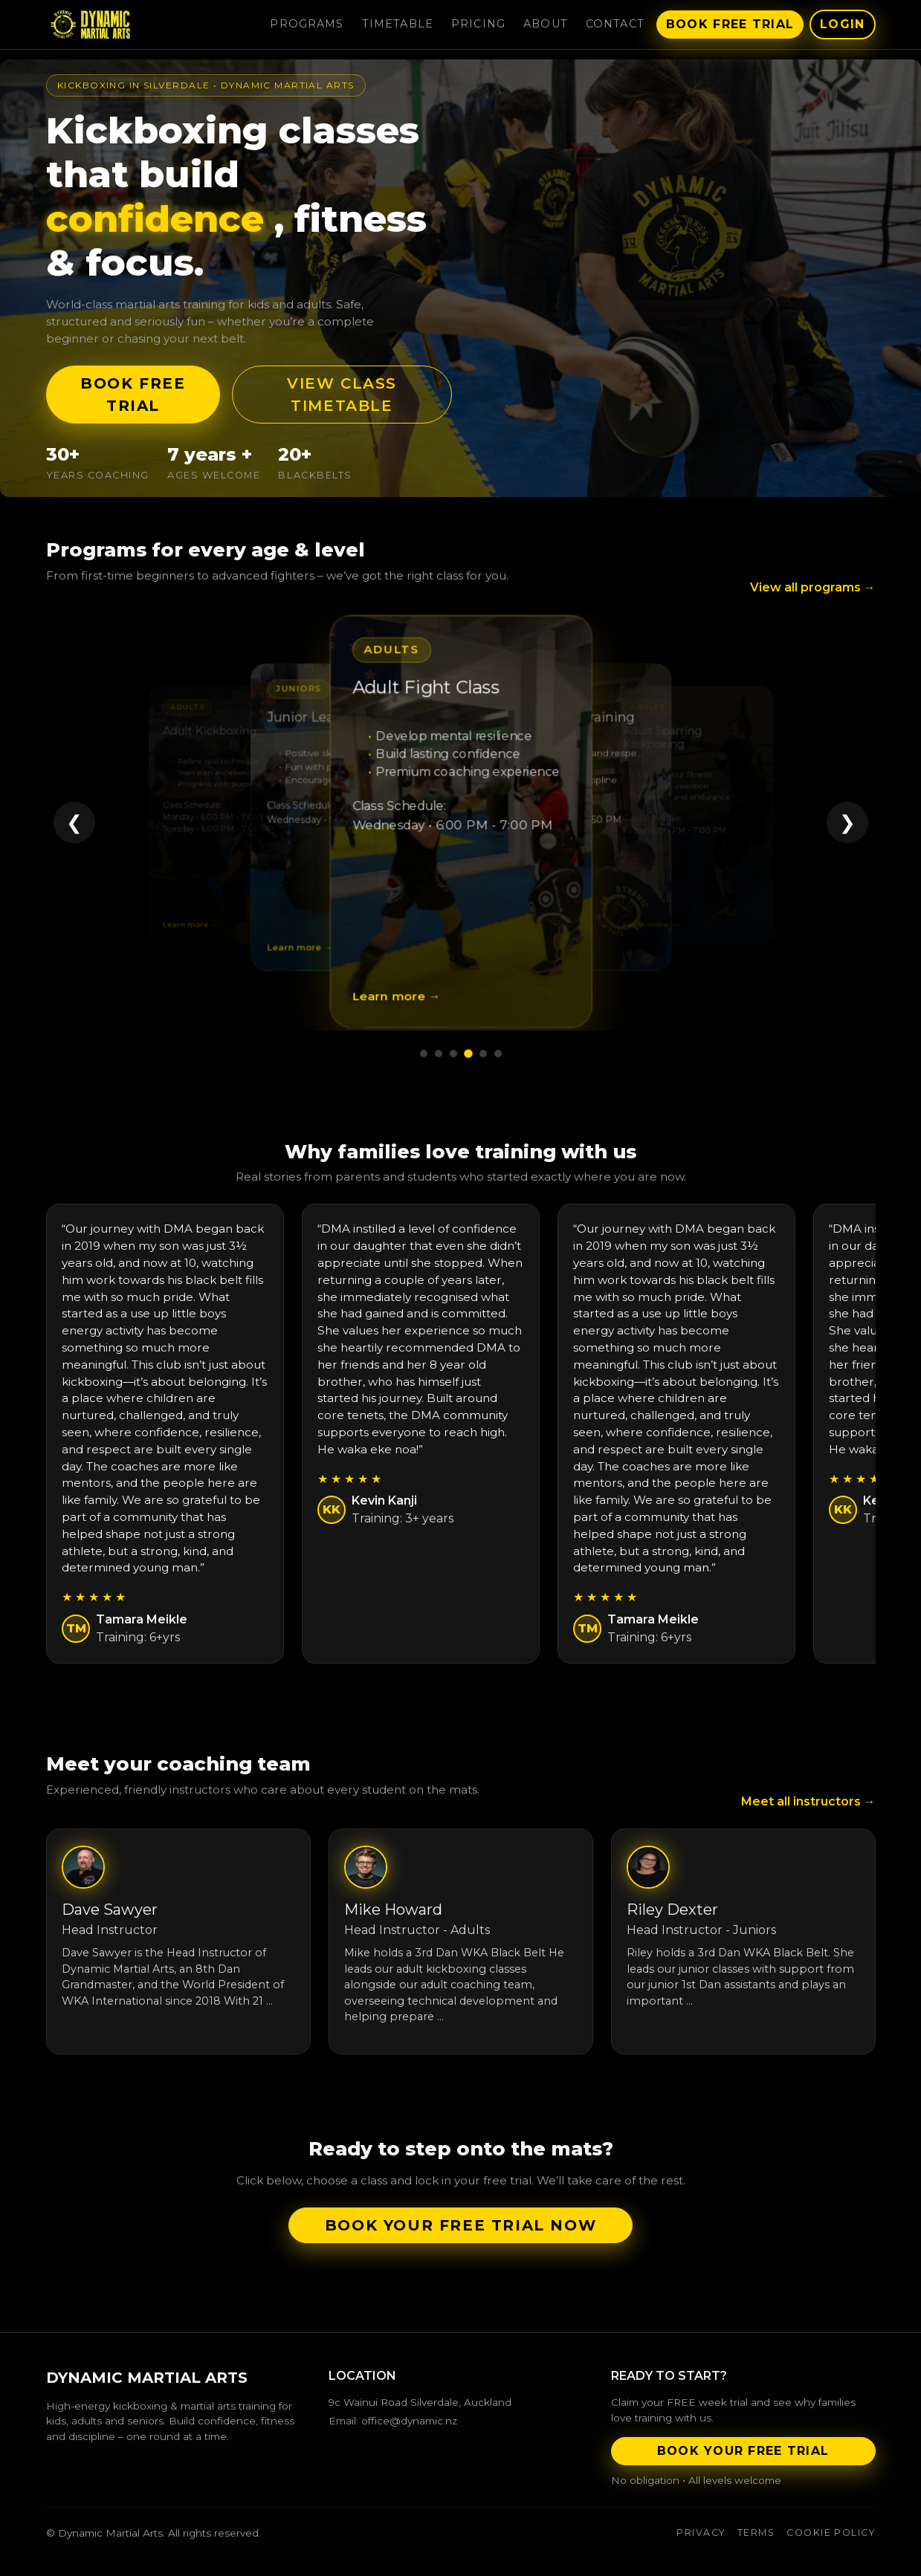 The width and height of the screenshot is (921, 2576). Describe the element at coordinates (397, 23) in the screenshot. I see `Timetable` at that location.